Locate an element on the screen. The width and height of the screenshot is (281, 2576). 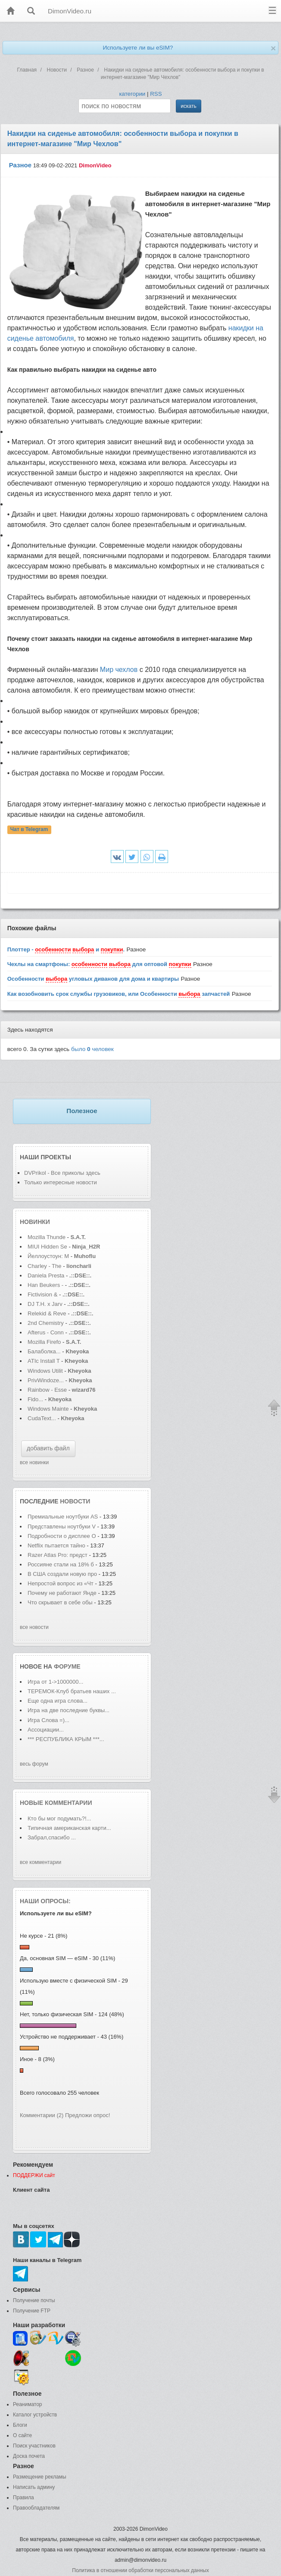
Daniela Presta is located at coordinates (46, 1275).